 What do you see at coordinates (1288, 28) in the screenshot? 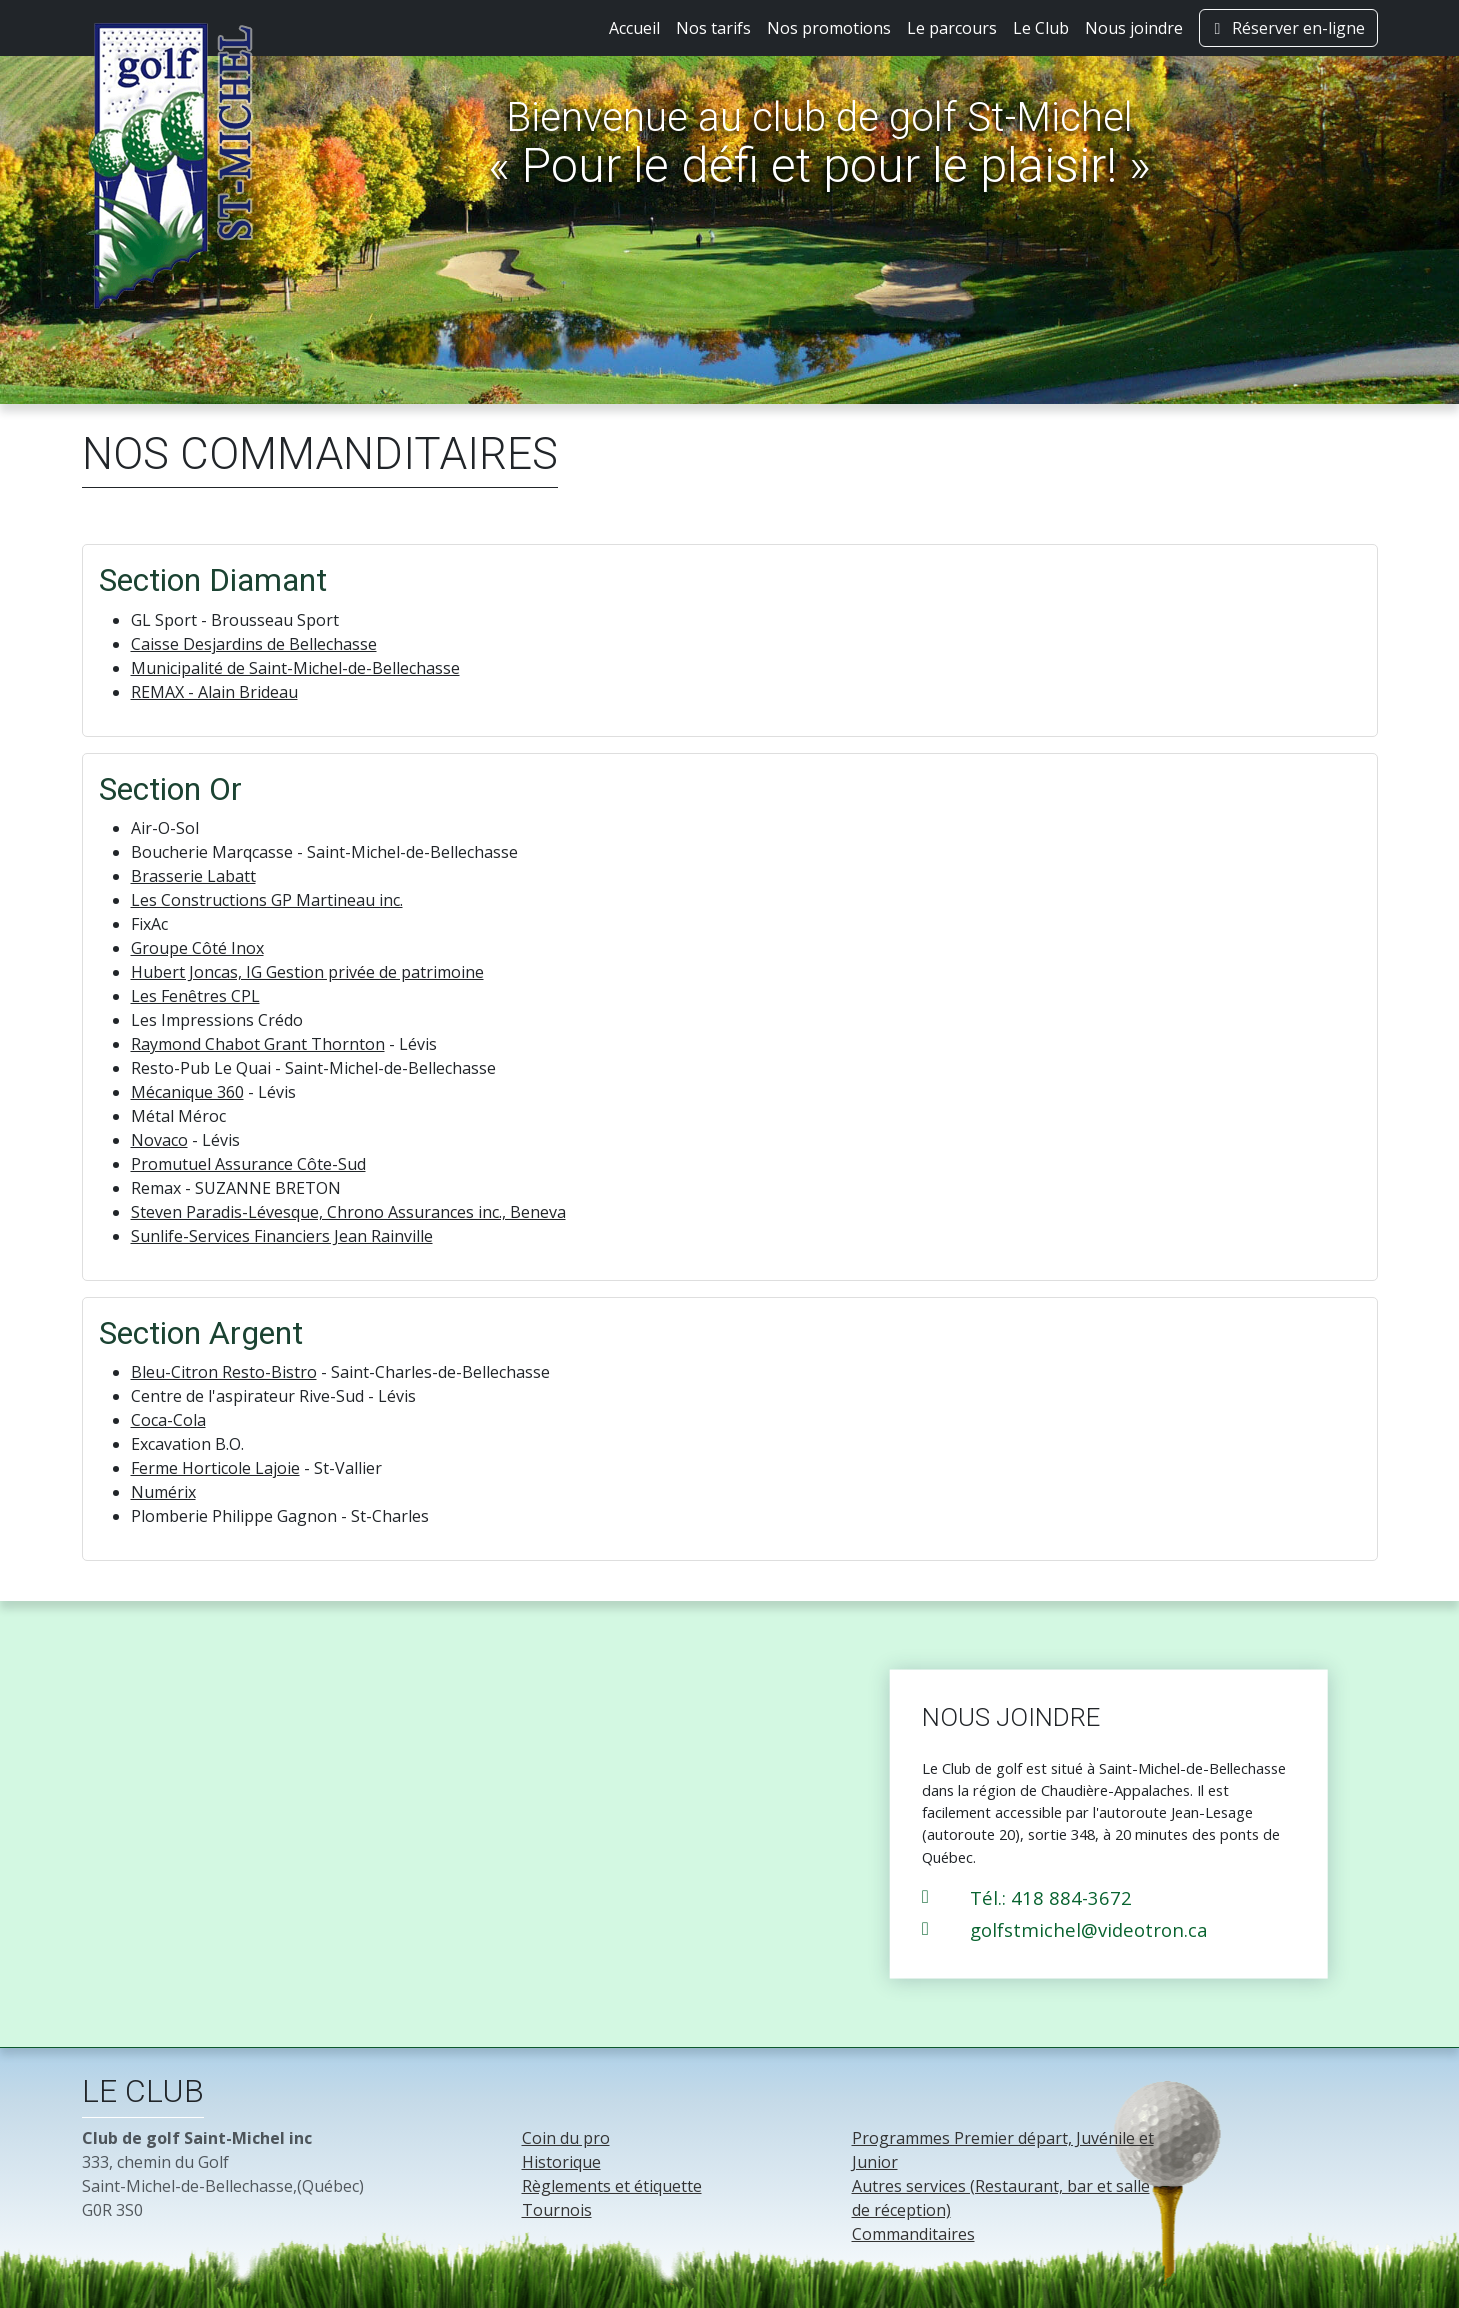
I see `Réserver en-ligne` at bounding box center [1288, 28].